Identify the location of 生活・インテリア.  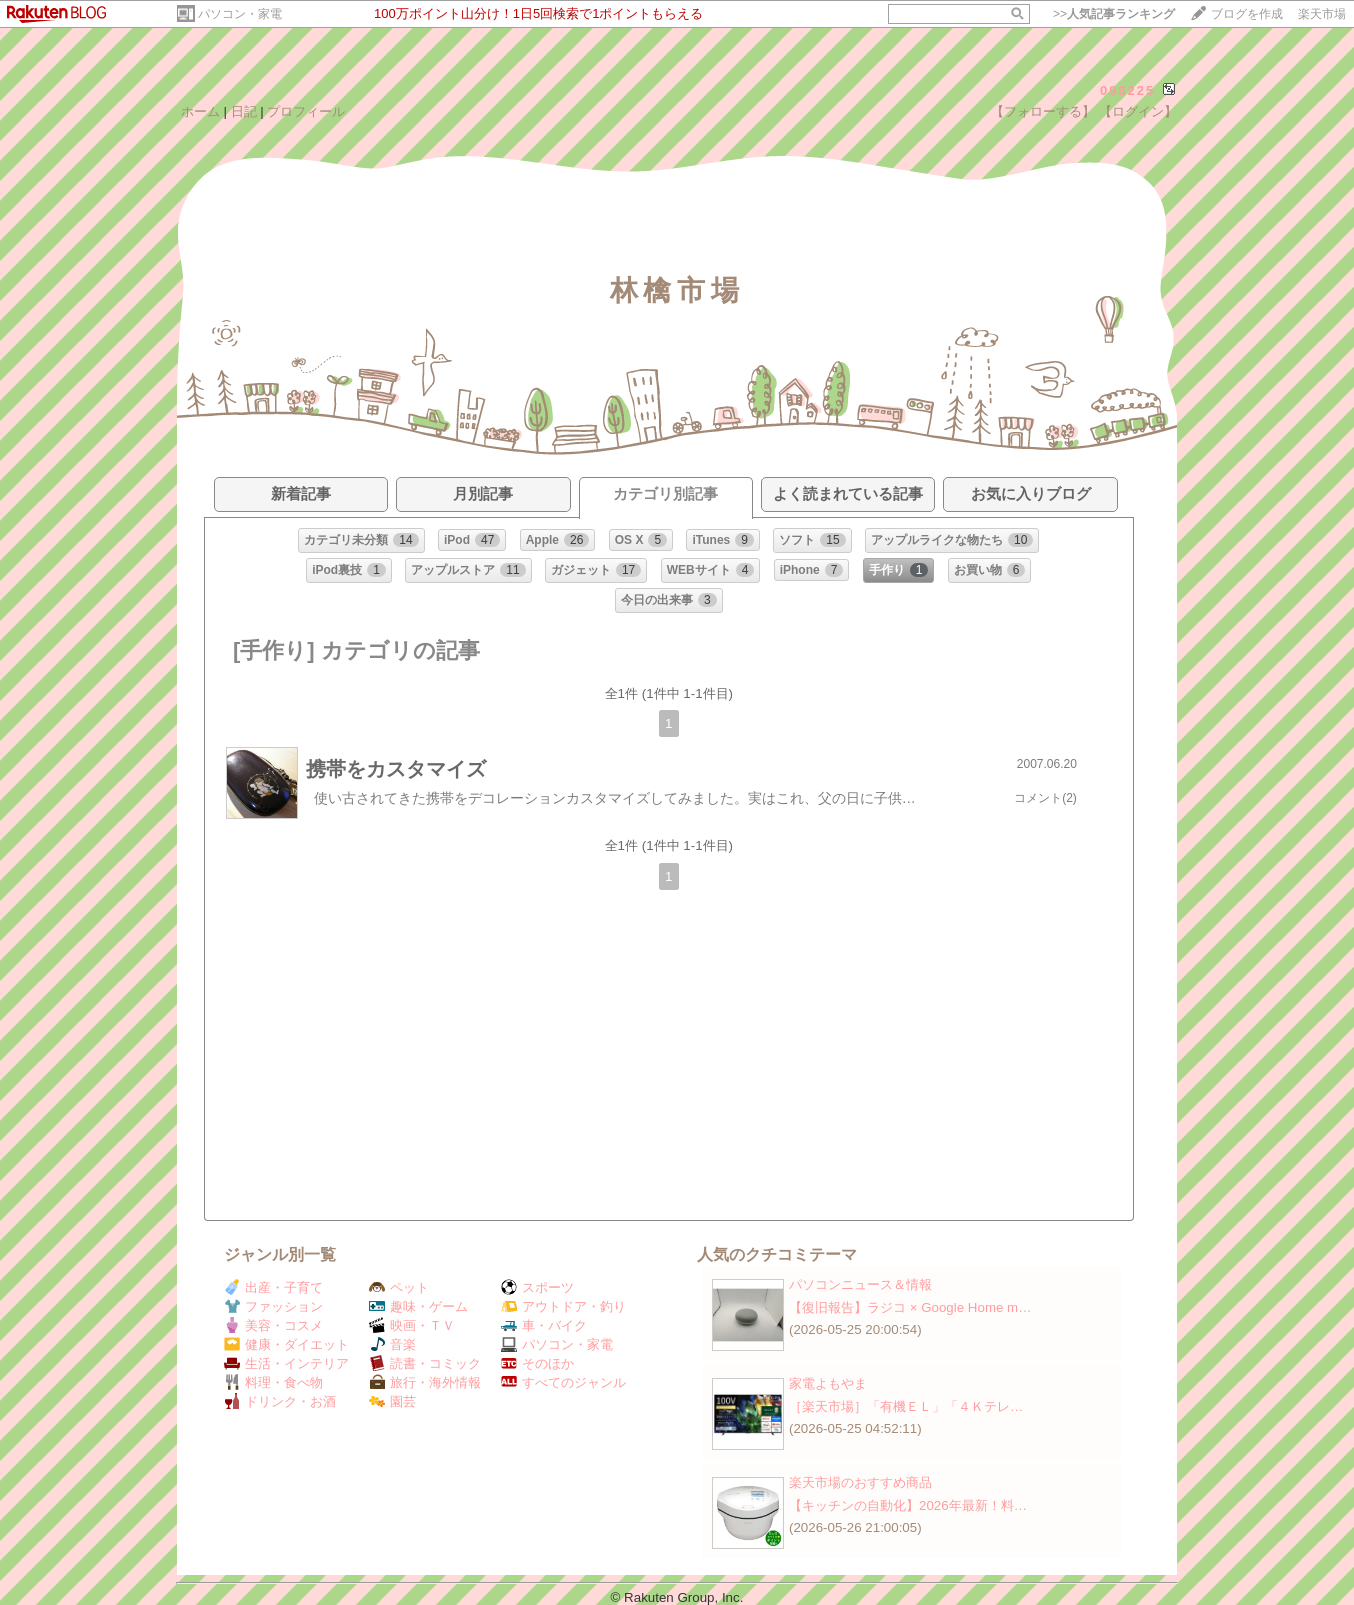
(286, 1363).